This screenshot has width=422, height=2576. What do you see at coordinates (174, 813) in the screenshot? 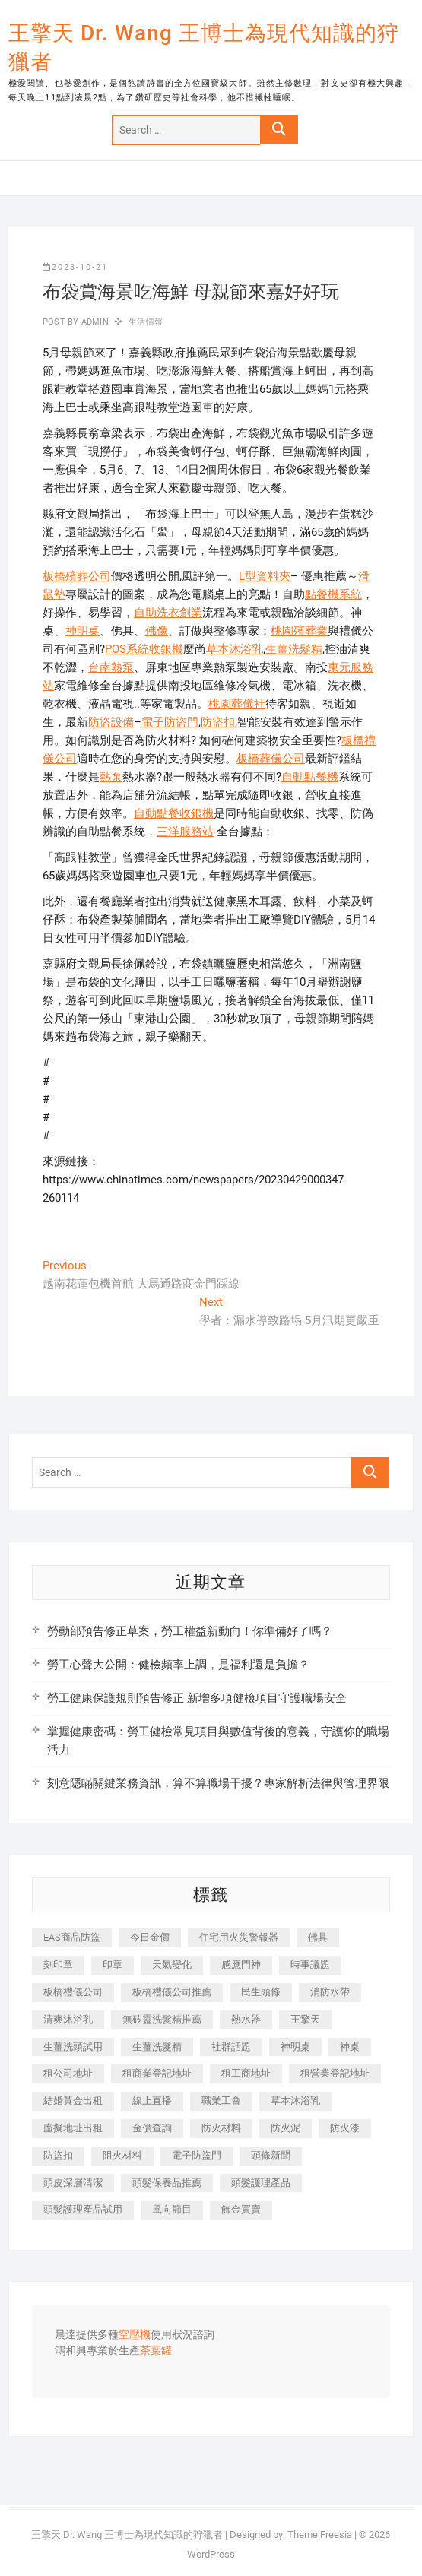
I see `自動點餐收銀機` at bounding box center [174, 813].